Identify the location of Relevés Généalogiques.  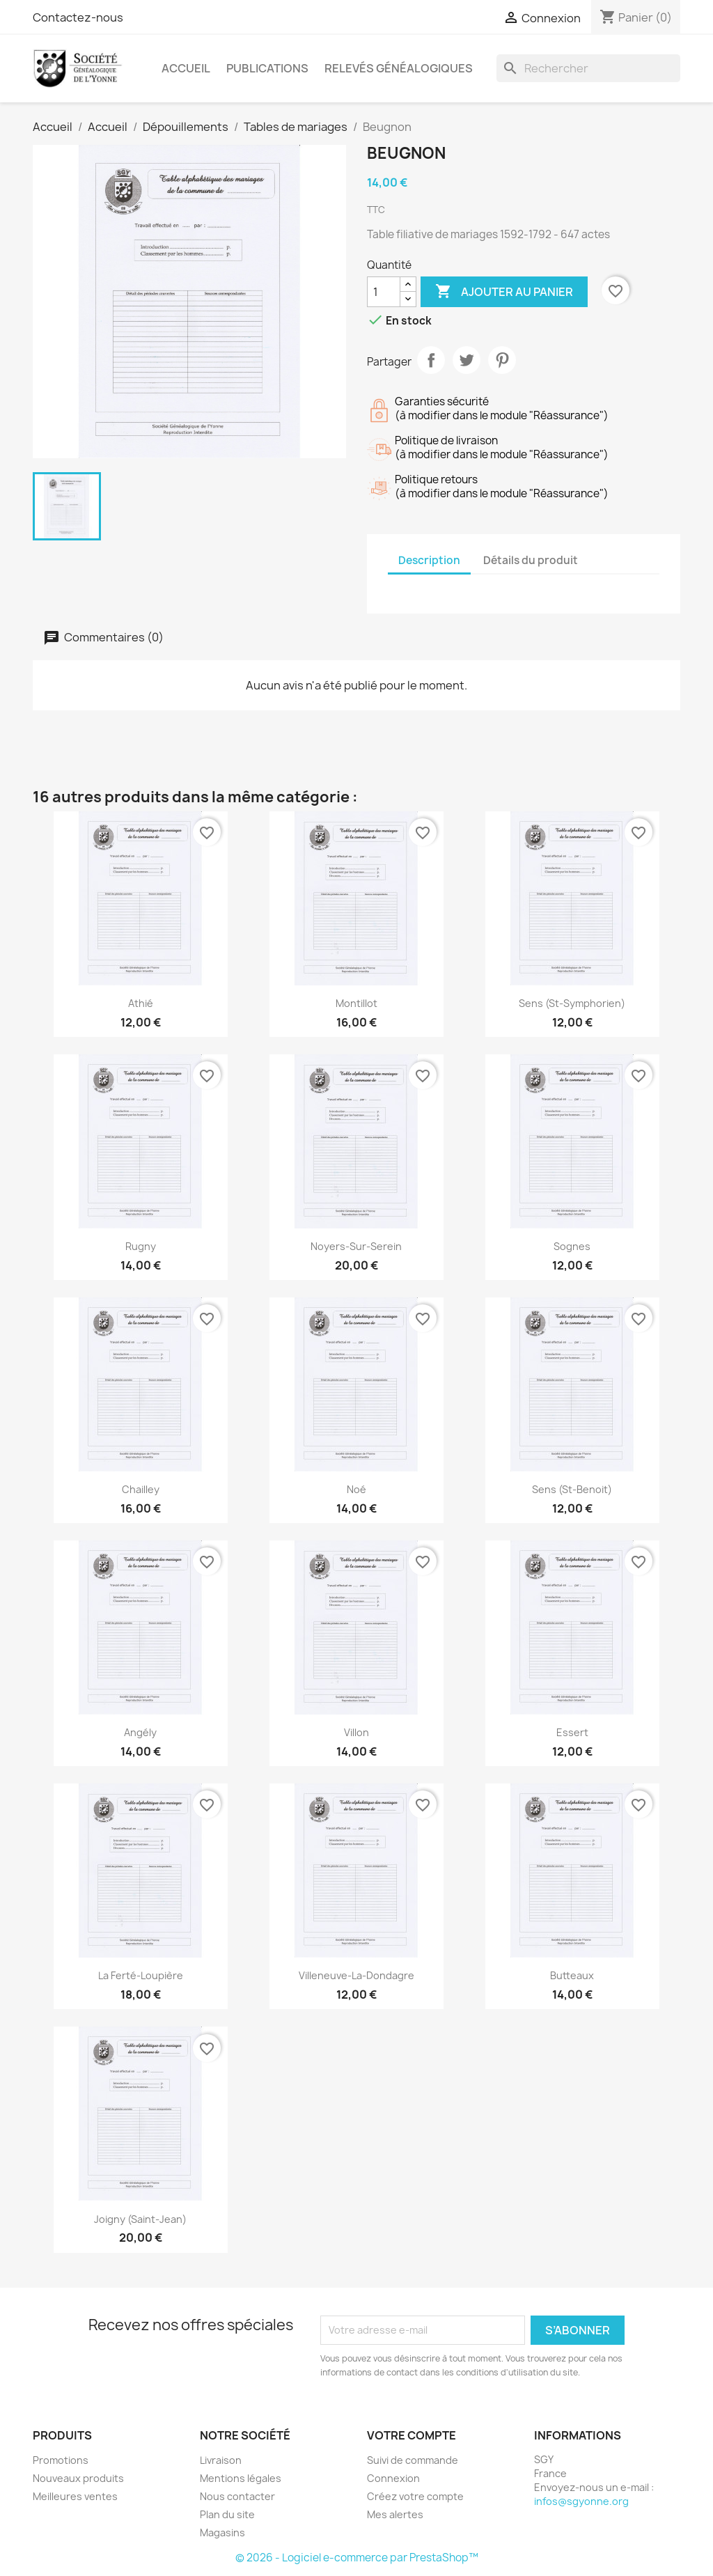
(398, 68).